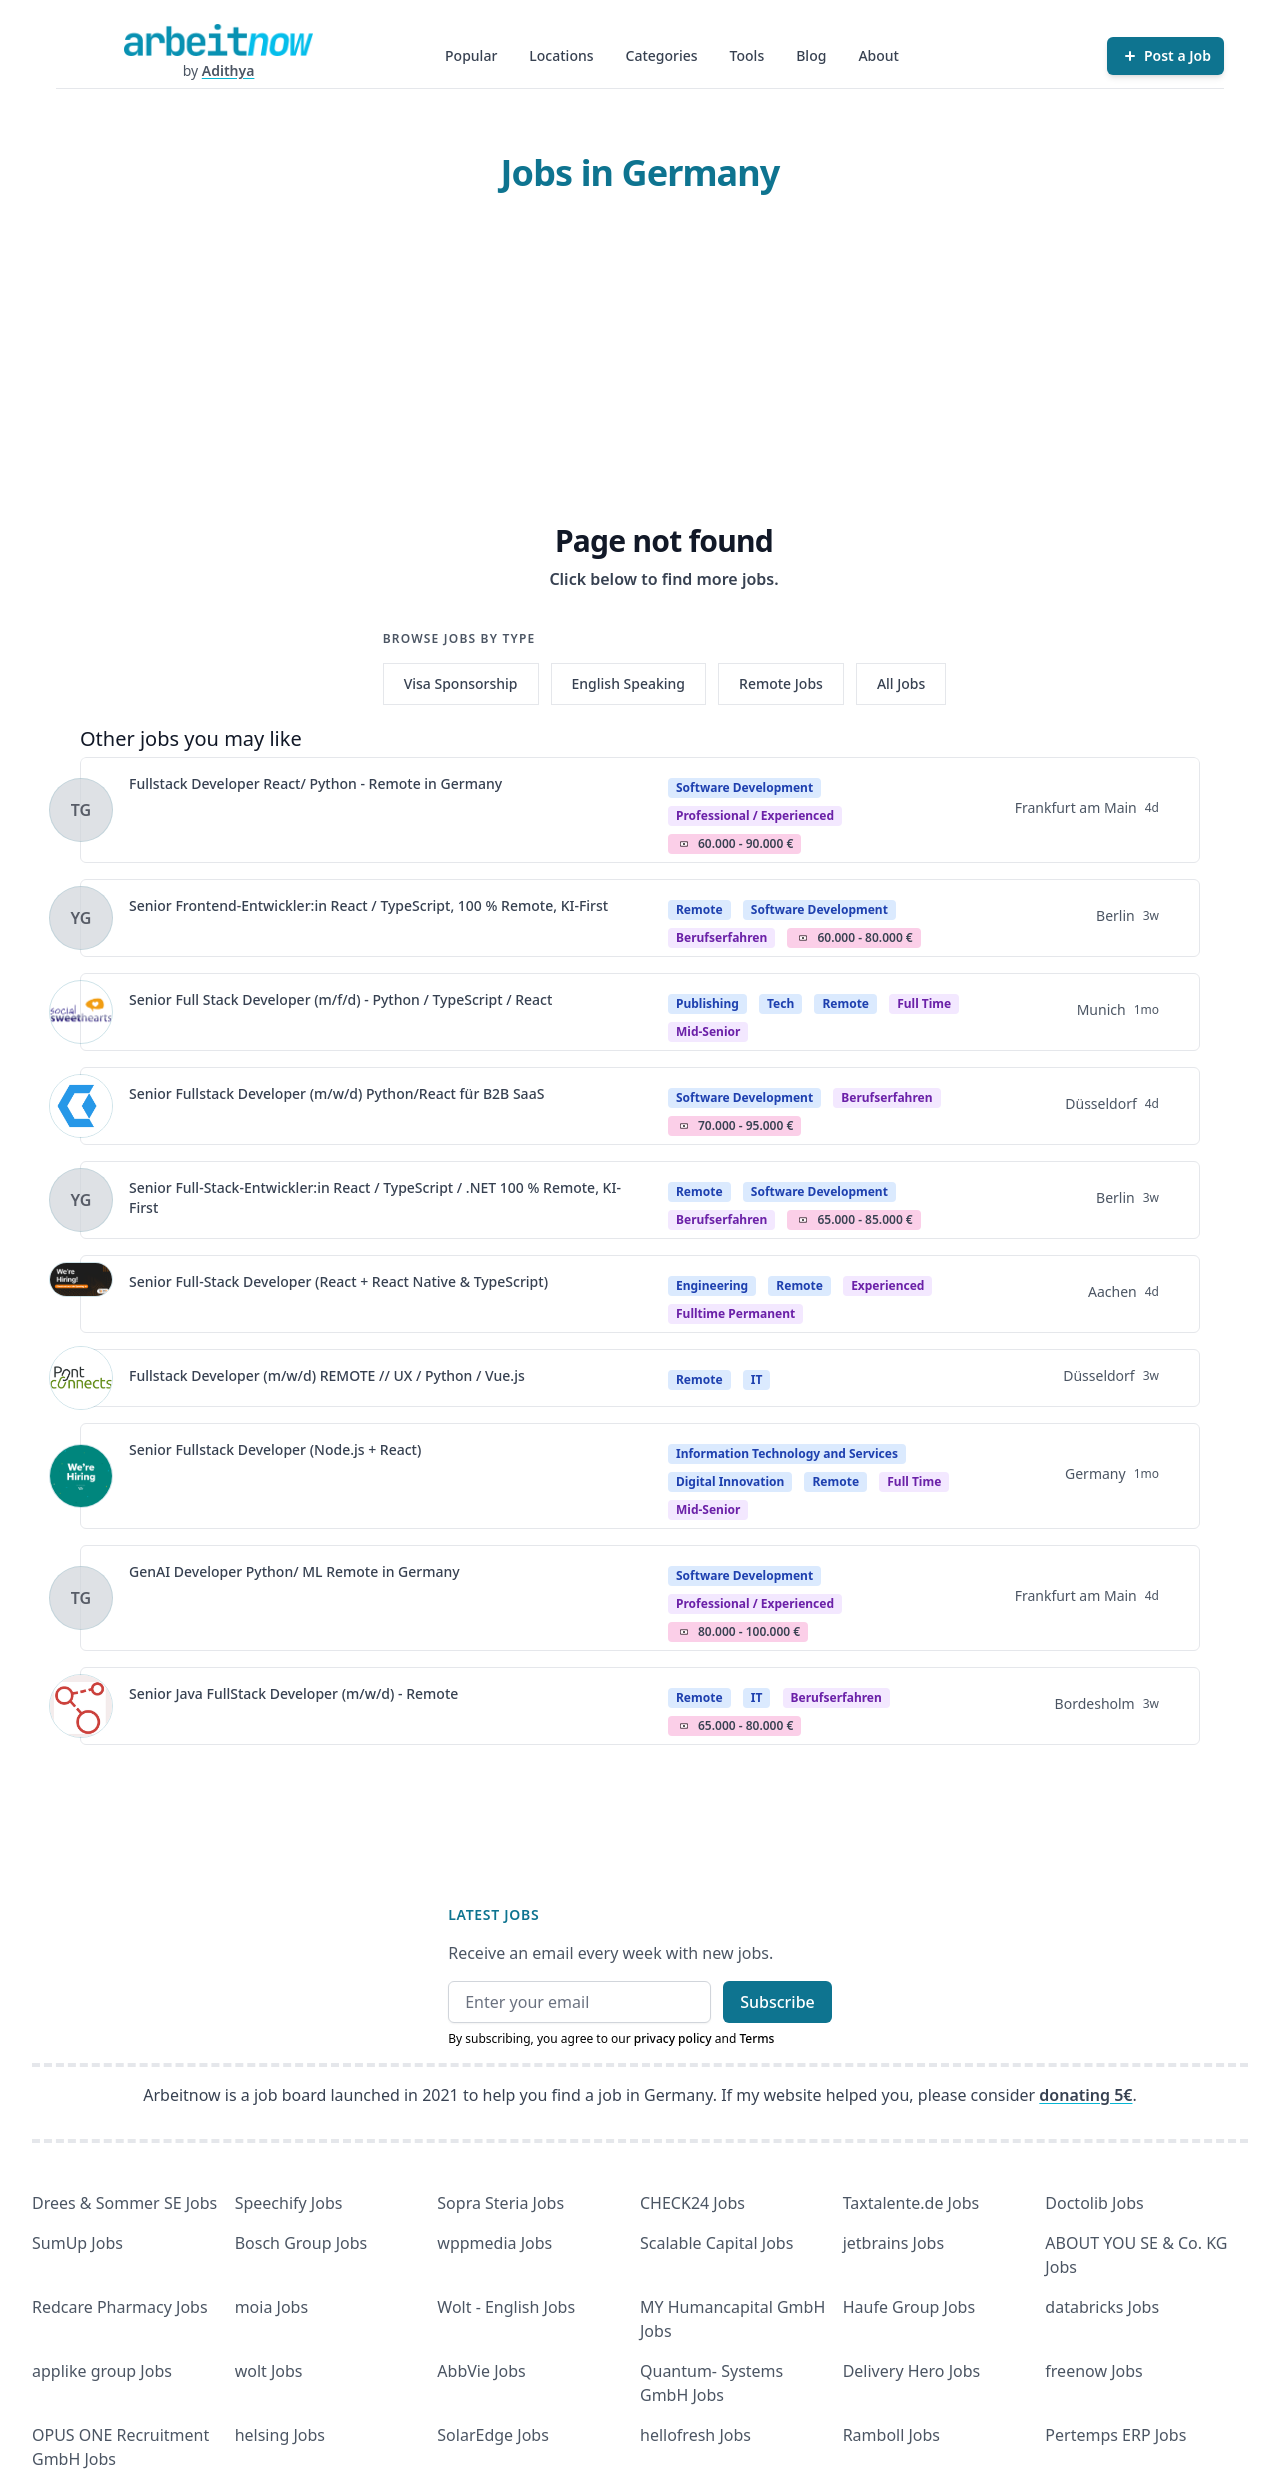 Image resolution: width=1280 pixels, height=2487 pixels. What do you see at coordinates (1115, 2435) in the screenshot?
I see `Pertemps ERP Jobs` at bounding box center [1115, 2435].